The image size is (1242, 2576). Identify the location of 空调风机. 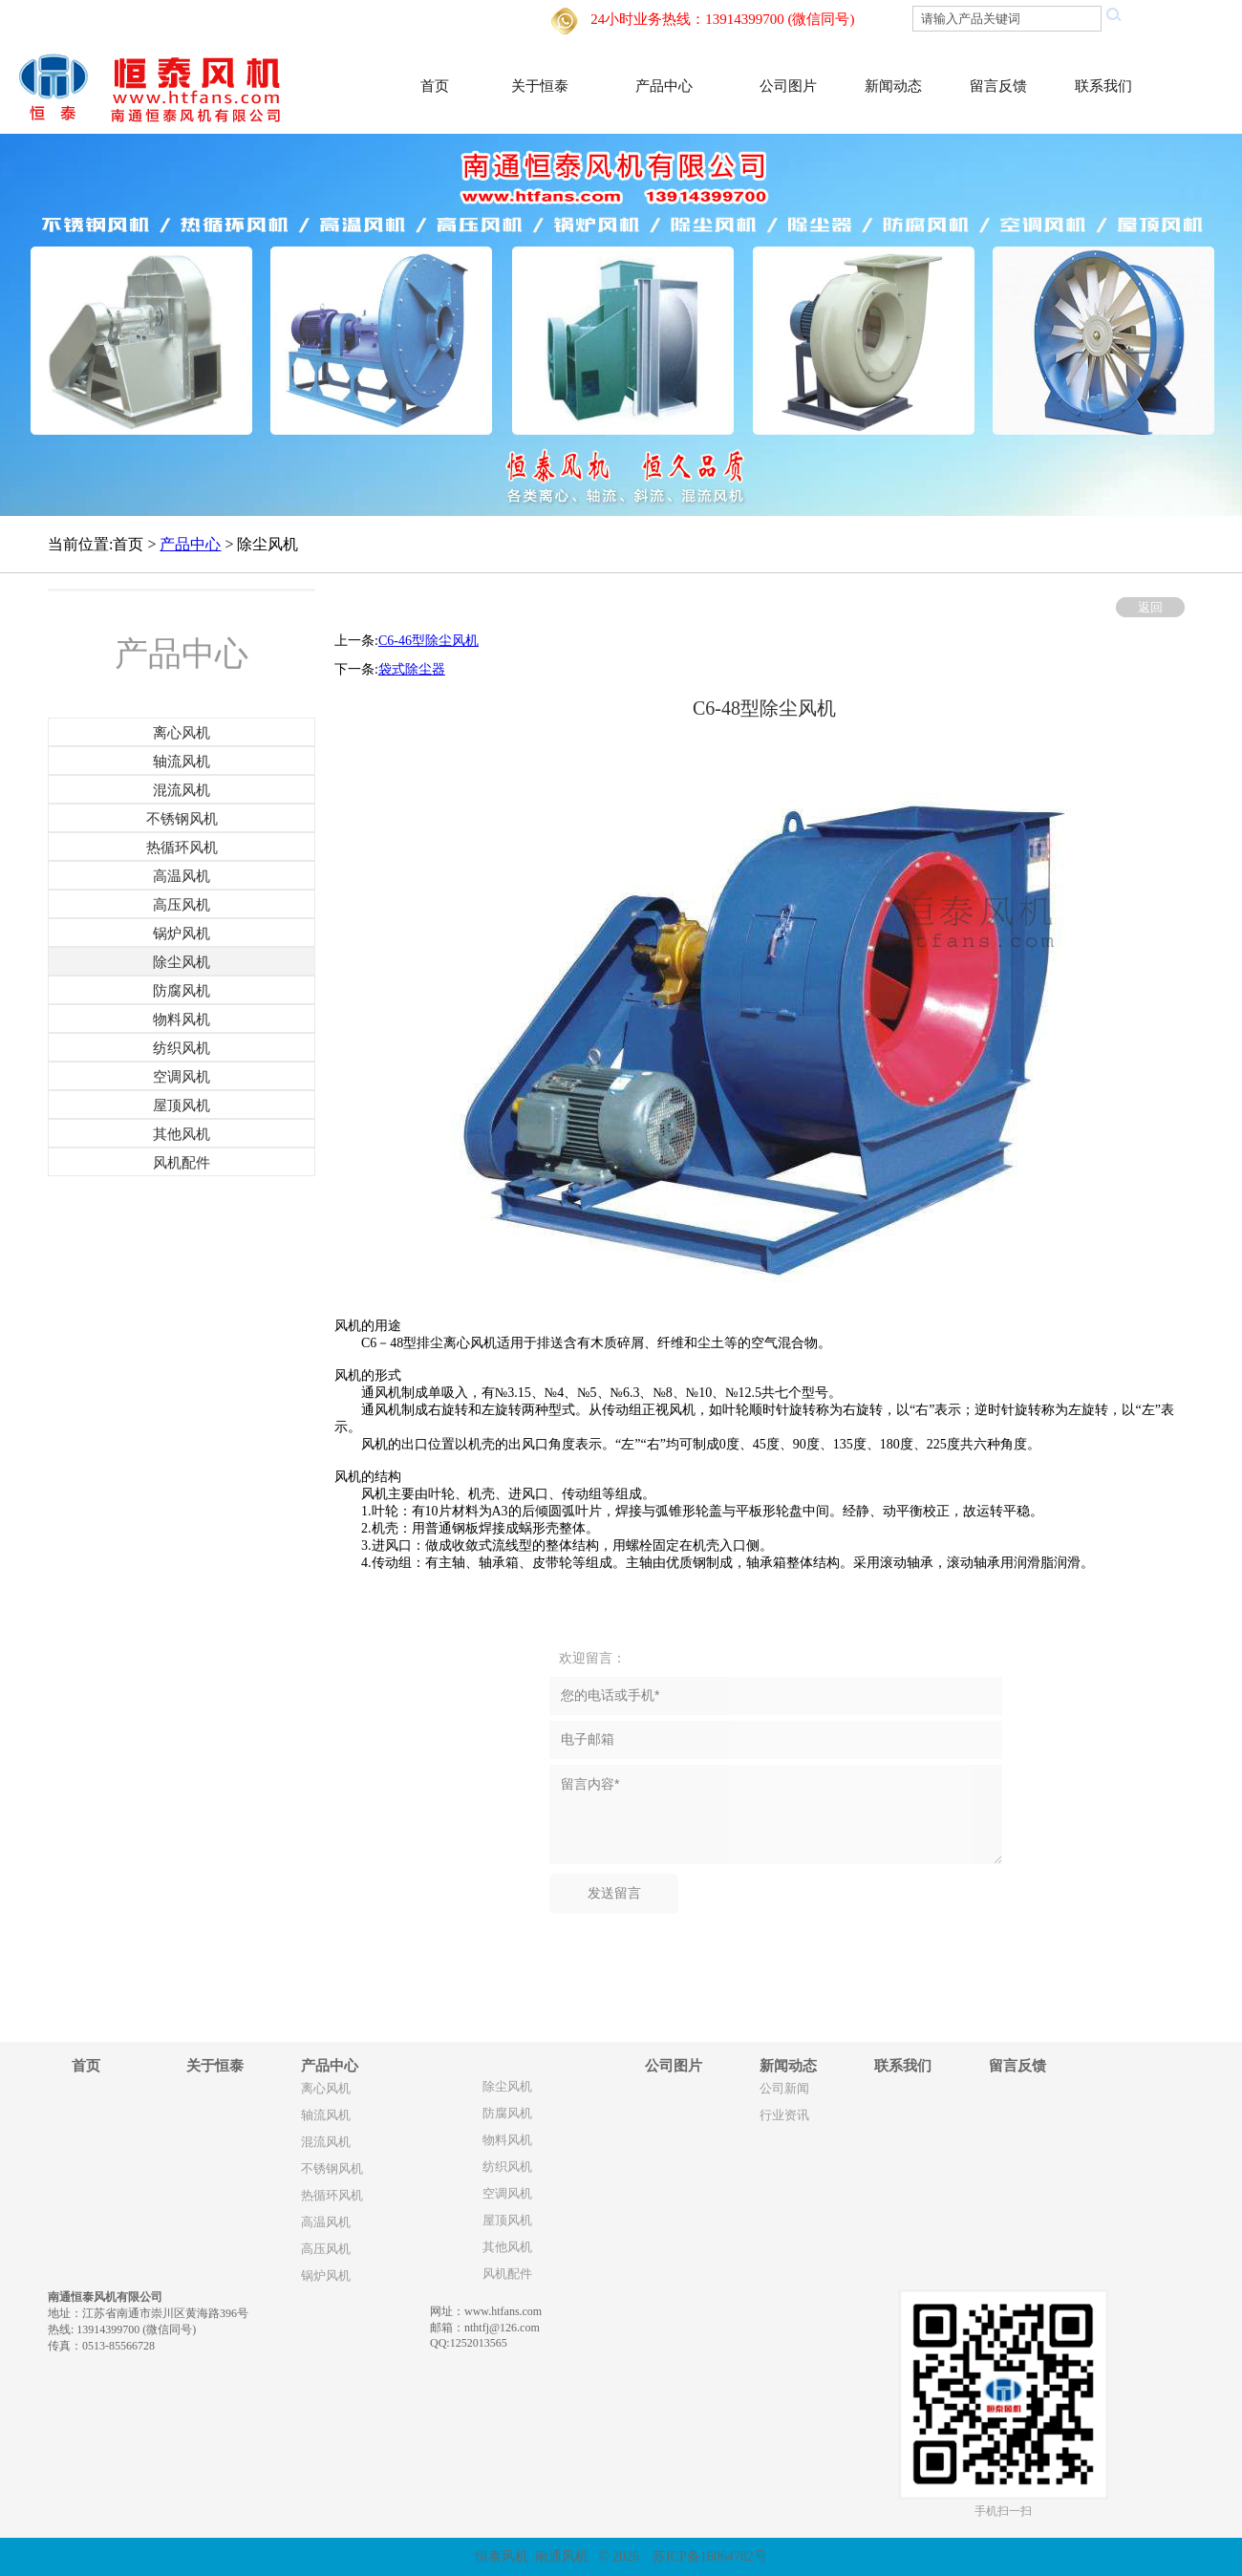
(507, 2193).